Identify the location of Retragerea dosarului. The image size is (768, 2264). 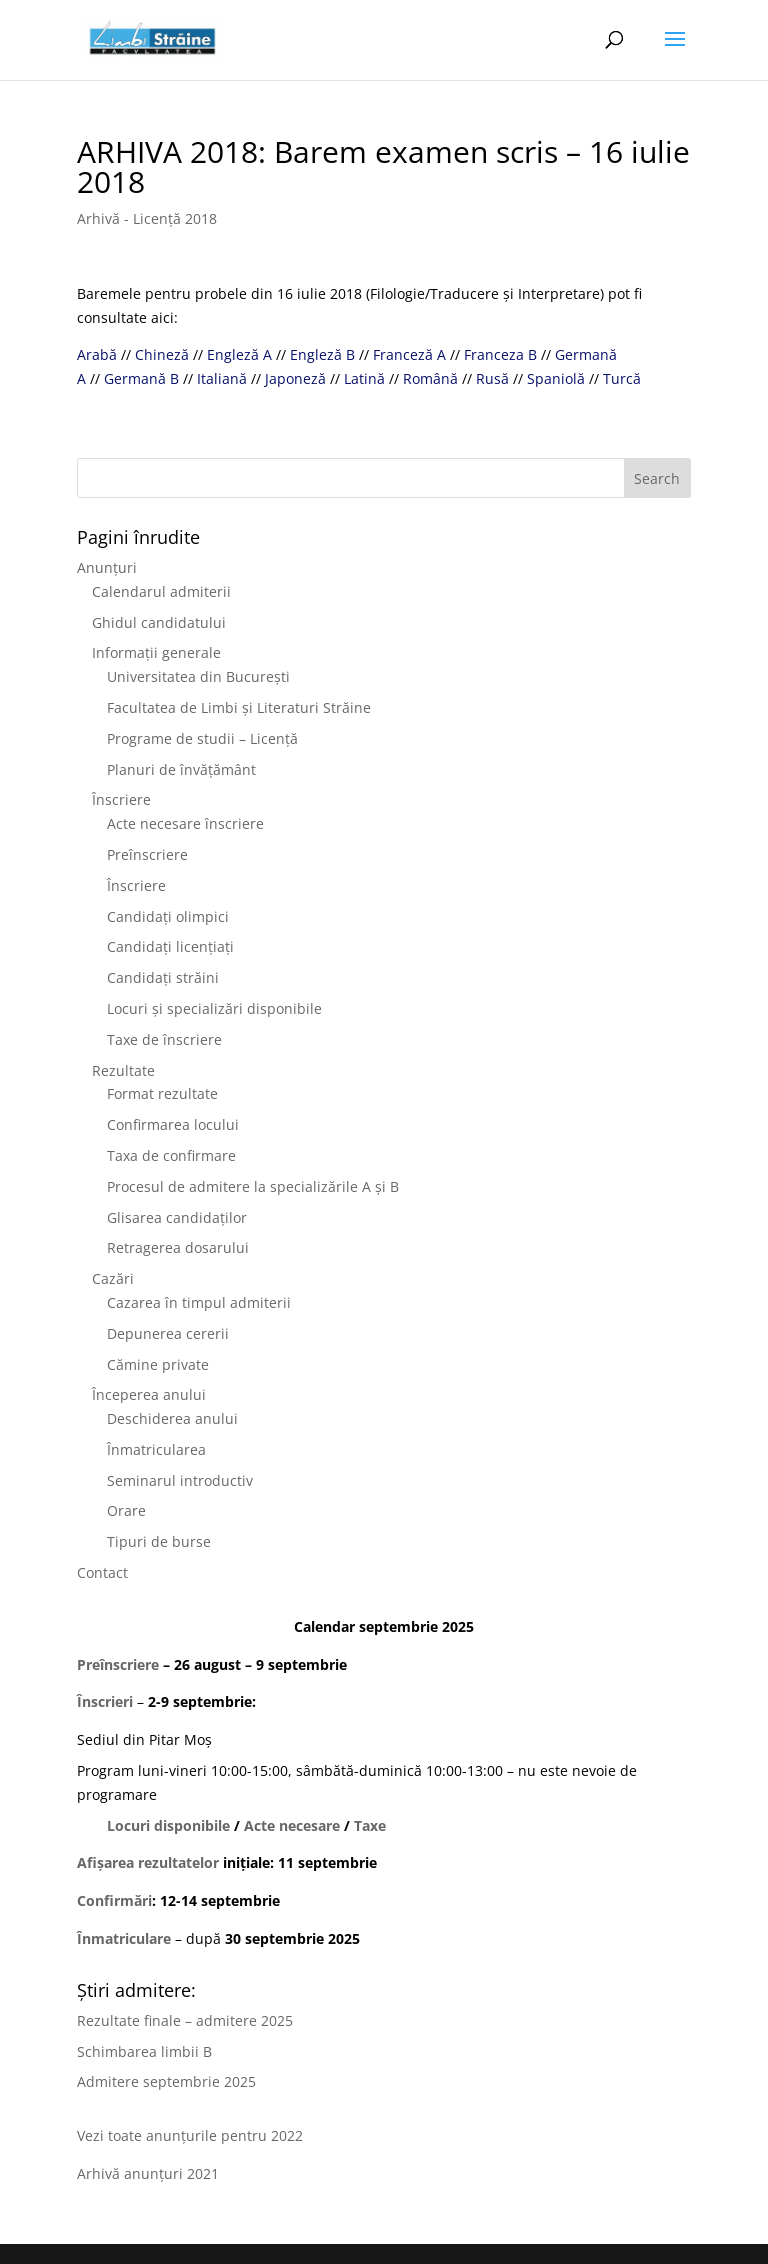
(178, 1247).